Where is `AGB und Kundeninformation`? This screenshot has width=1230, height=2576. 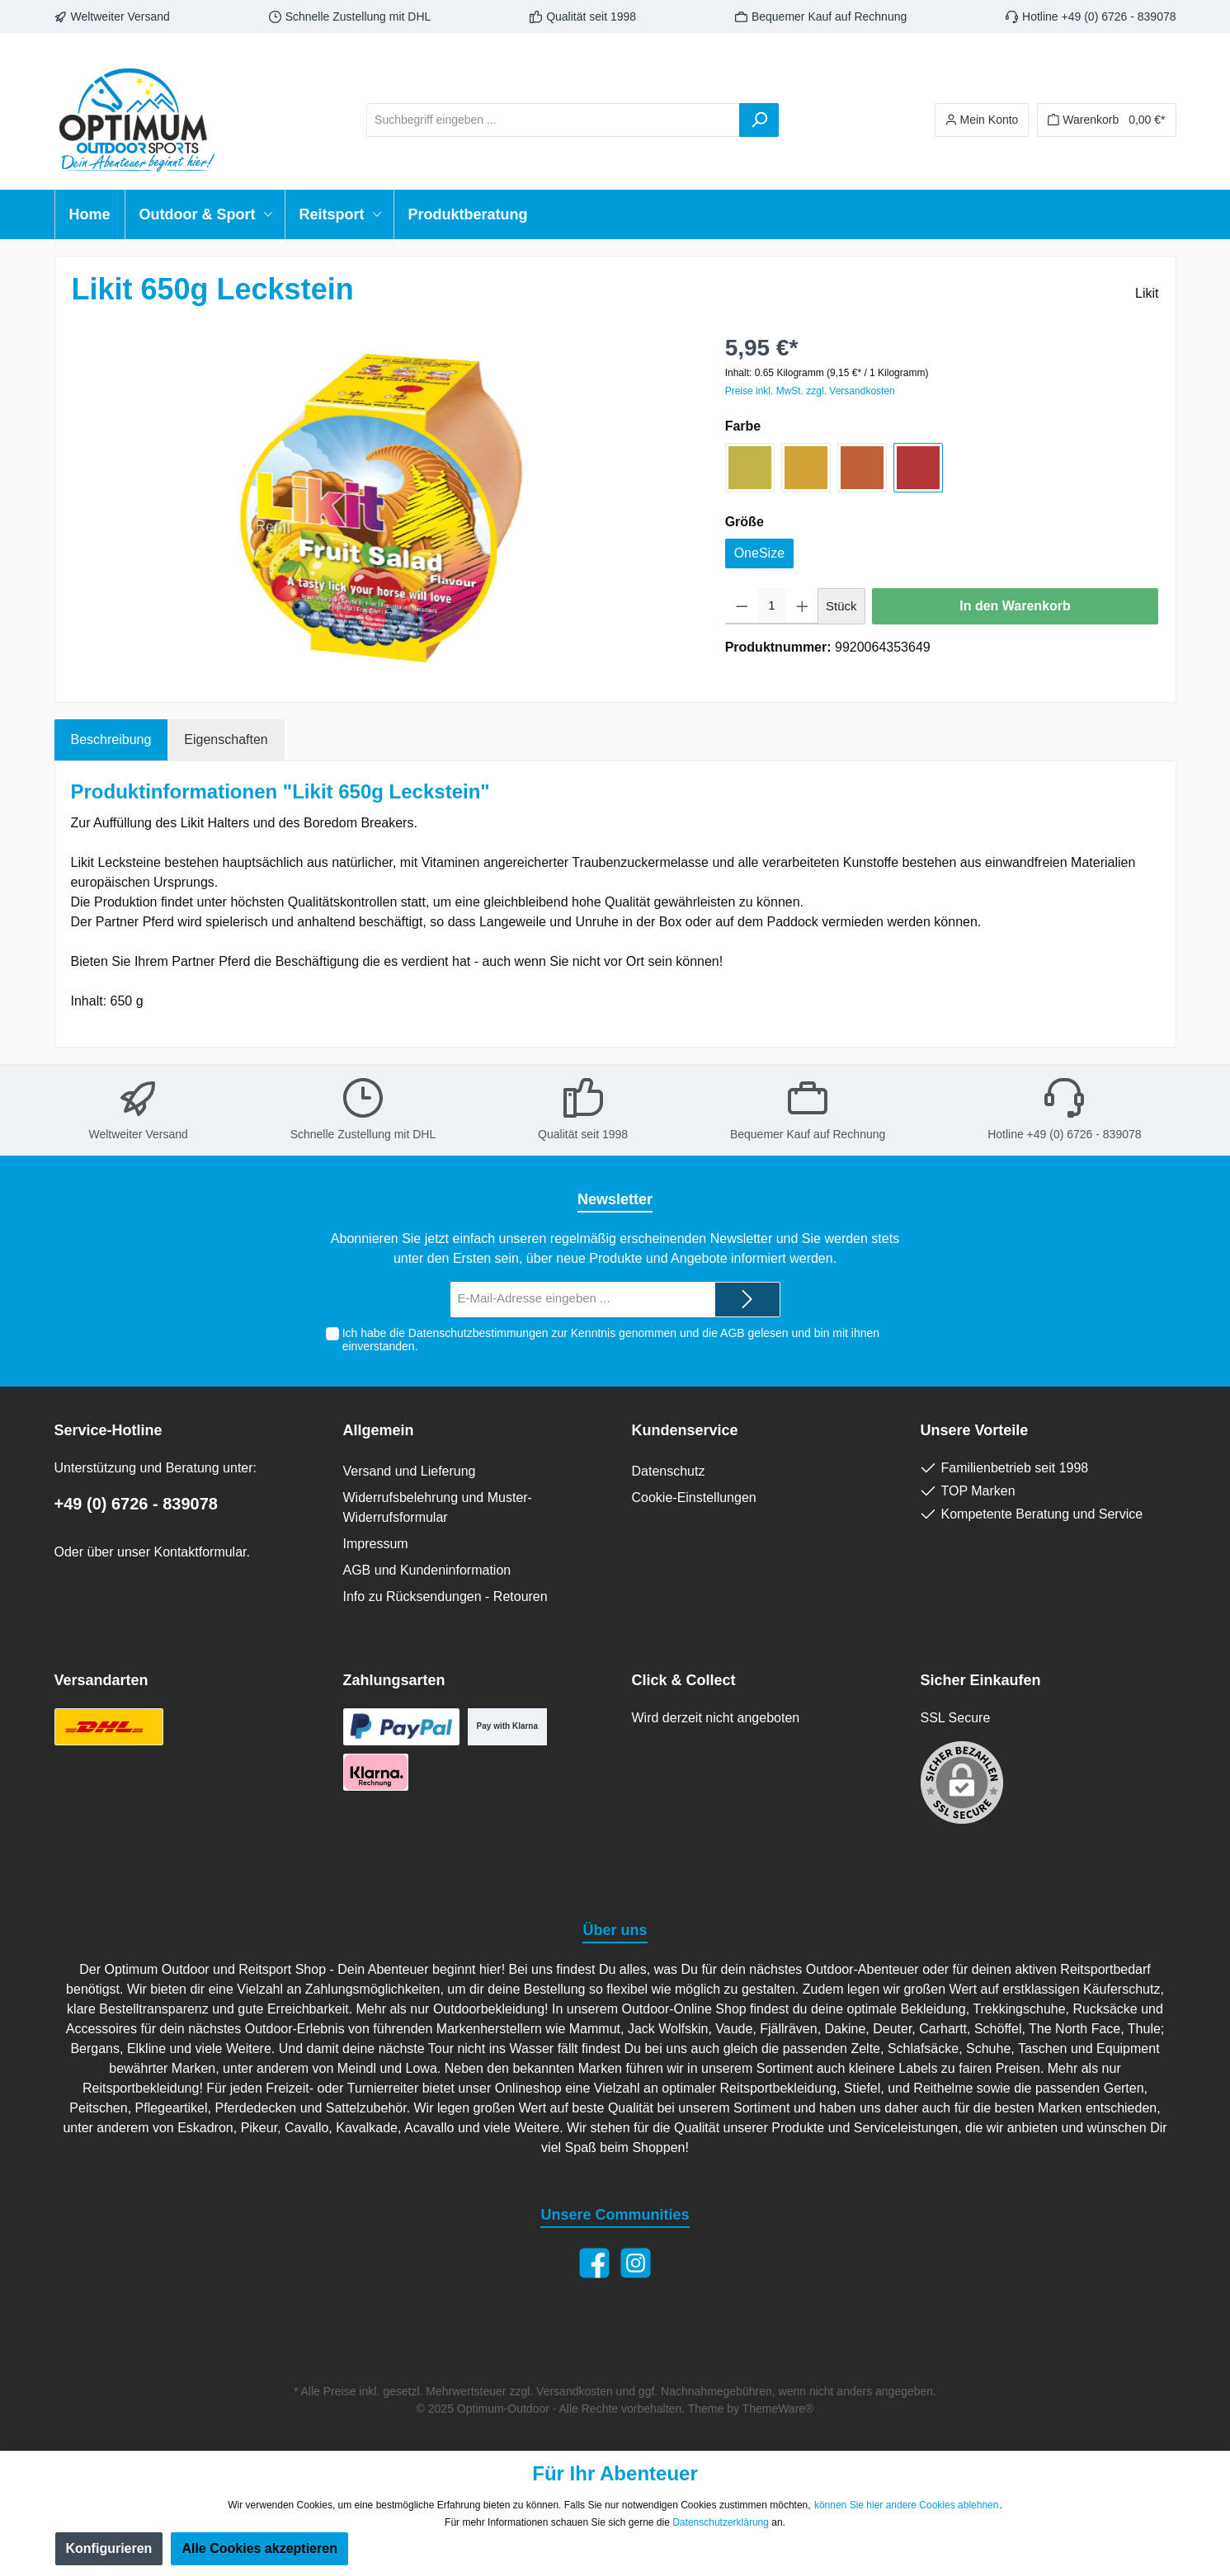
AGB und Kundeninformation is located at coordinates (427, 1570).